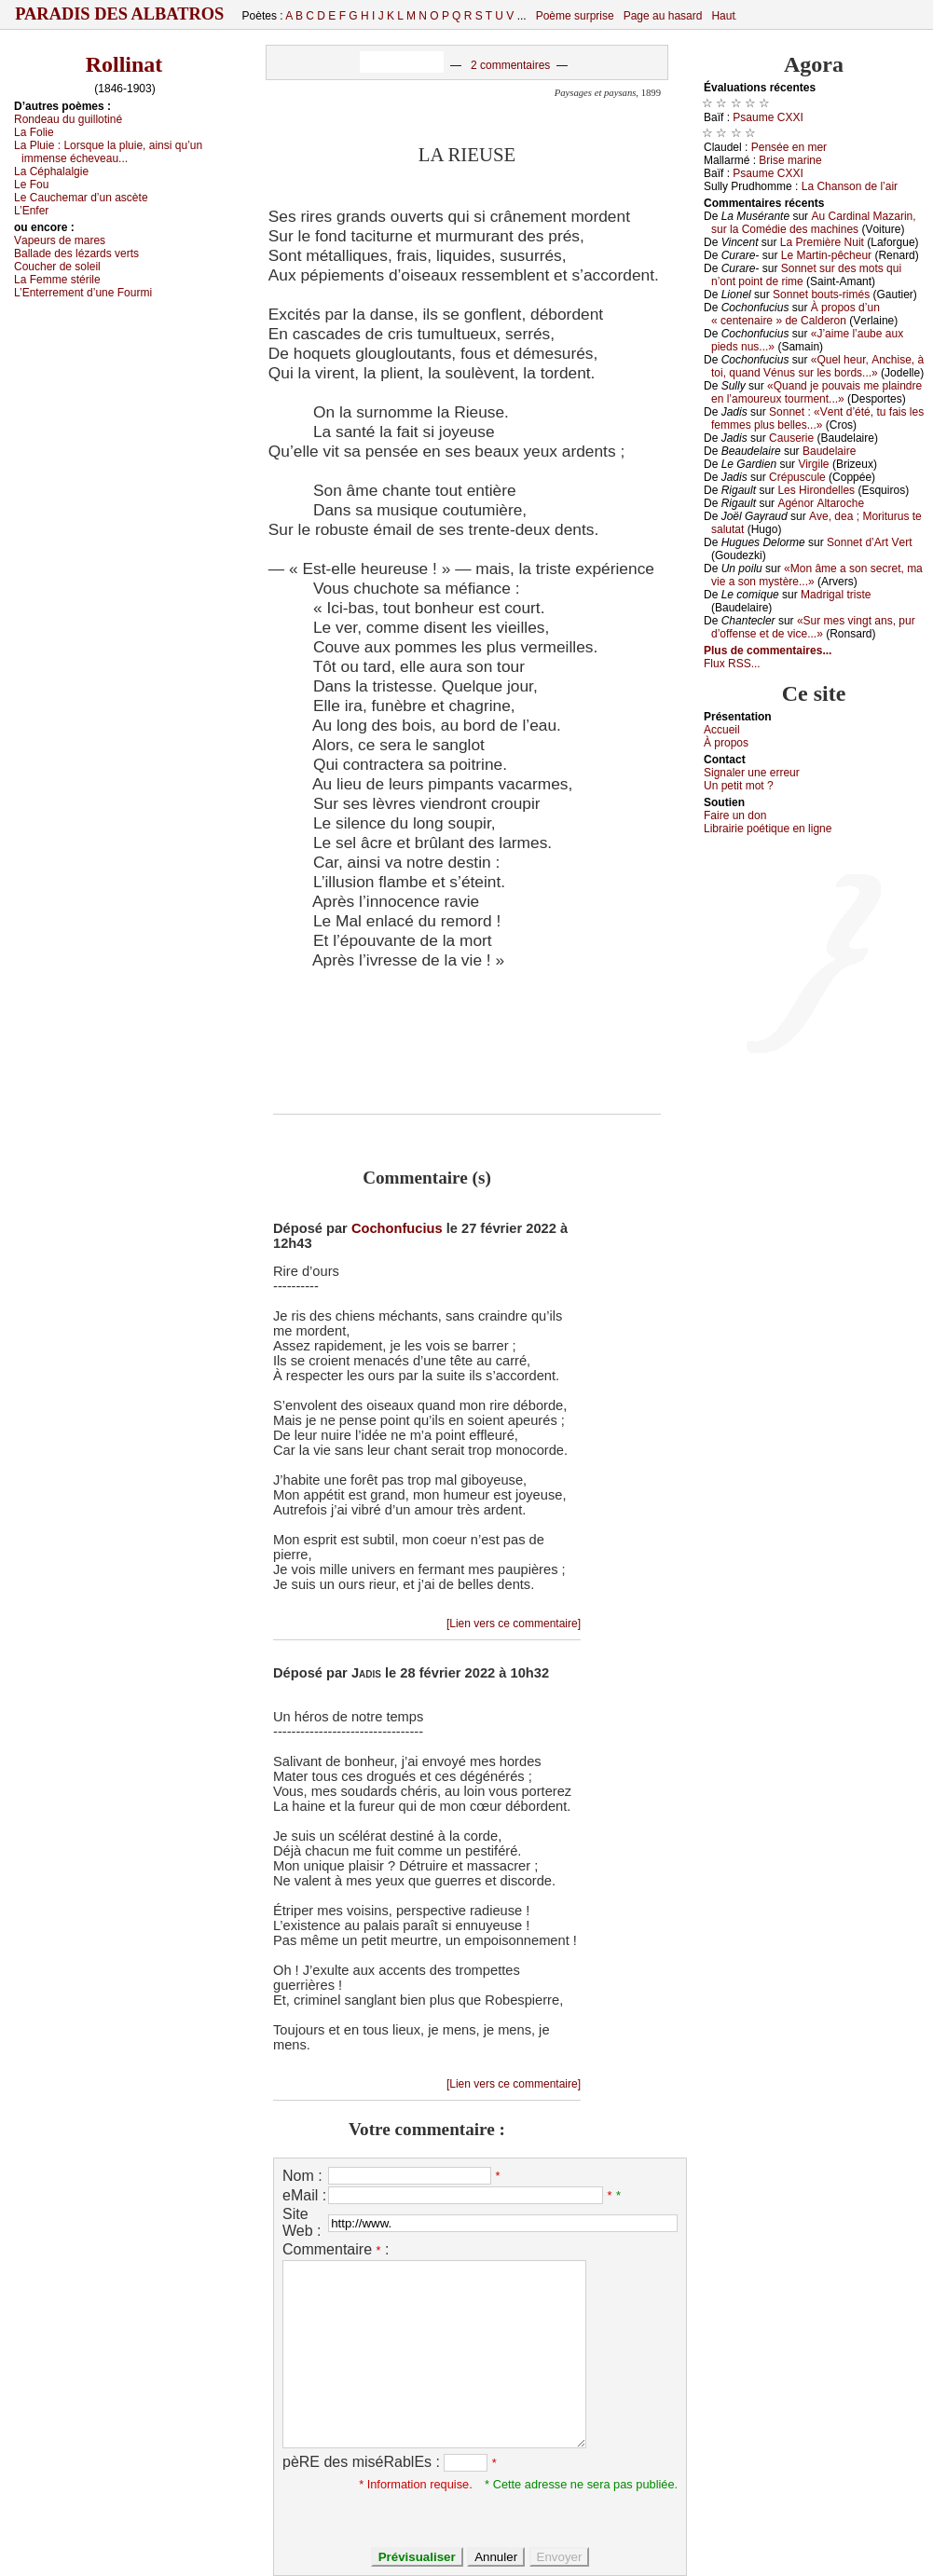 This screenshot has width=933, height=2576. What do you see at coordinates (813, 464) in the screenshot?
I see `Virgilе` at bounding box center [813, 464].